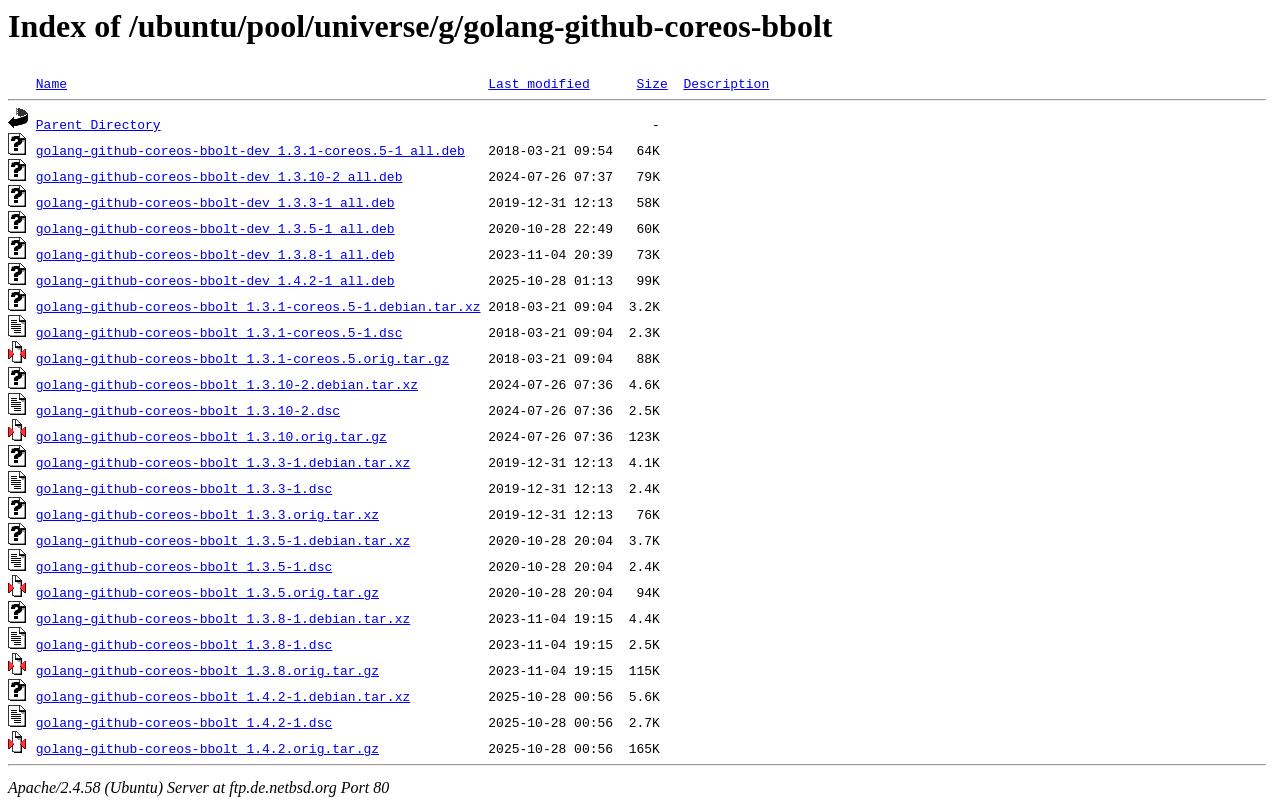  What do you see at coordinates (726, 83) in the screenshot?
I see `Description` at bounding box center [726, 83].